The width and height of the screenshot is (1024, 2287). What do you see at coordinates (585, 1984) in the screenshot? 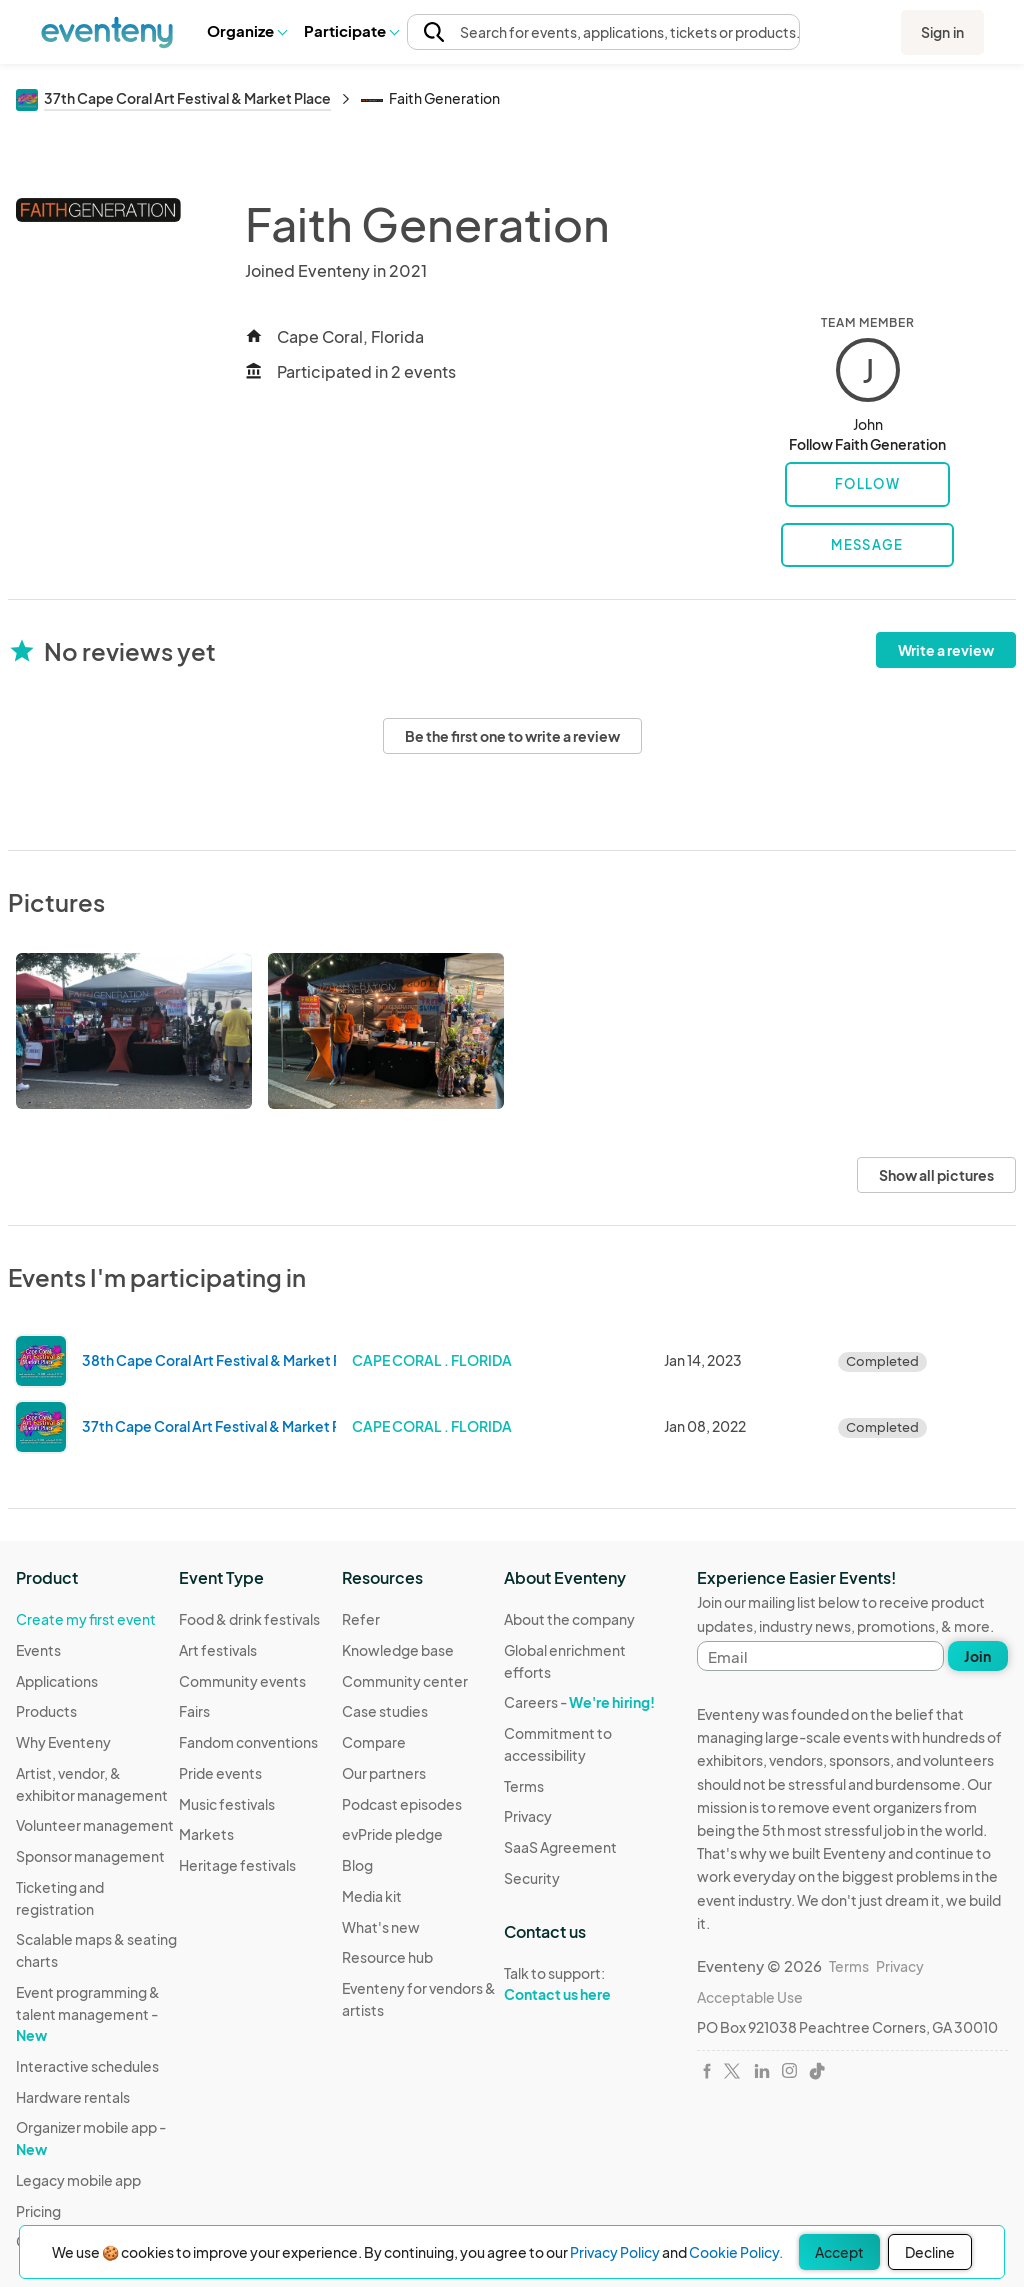
I see `Talk to support:` at bounding box center [585, 1984].